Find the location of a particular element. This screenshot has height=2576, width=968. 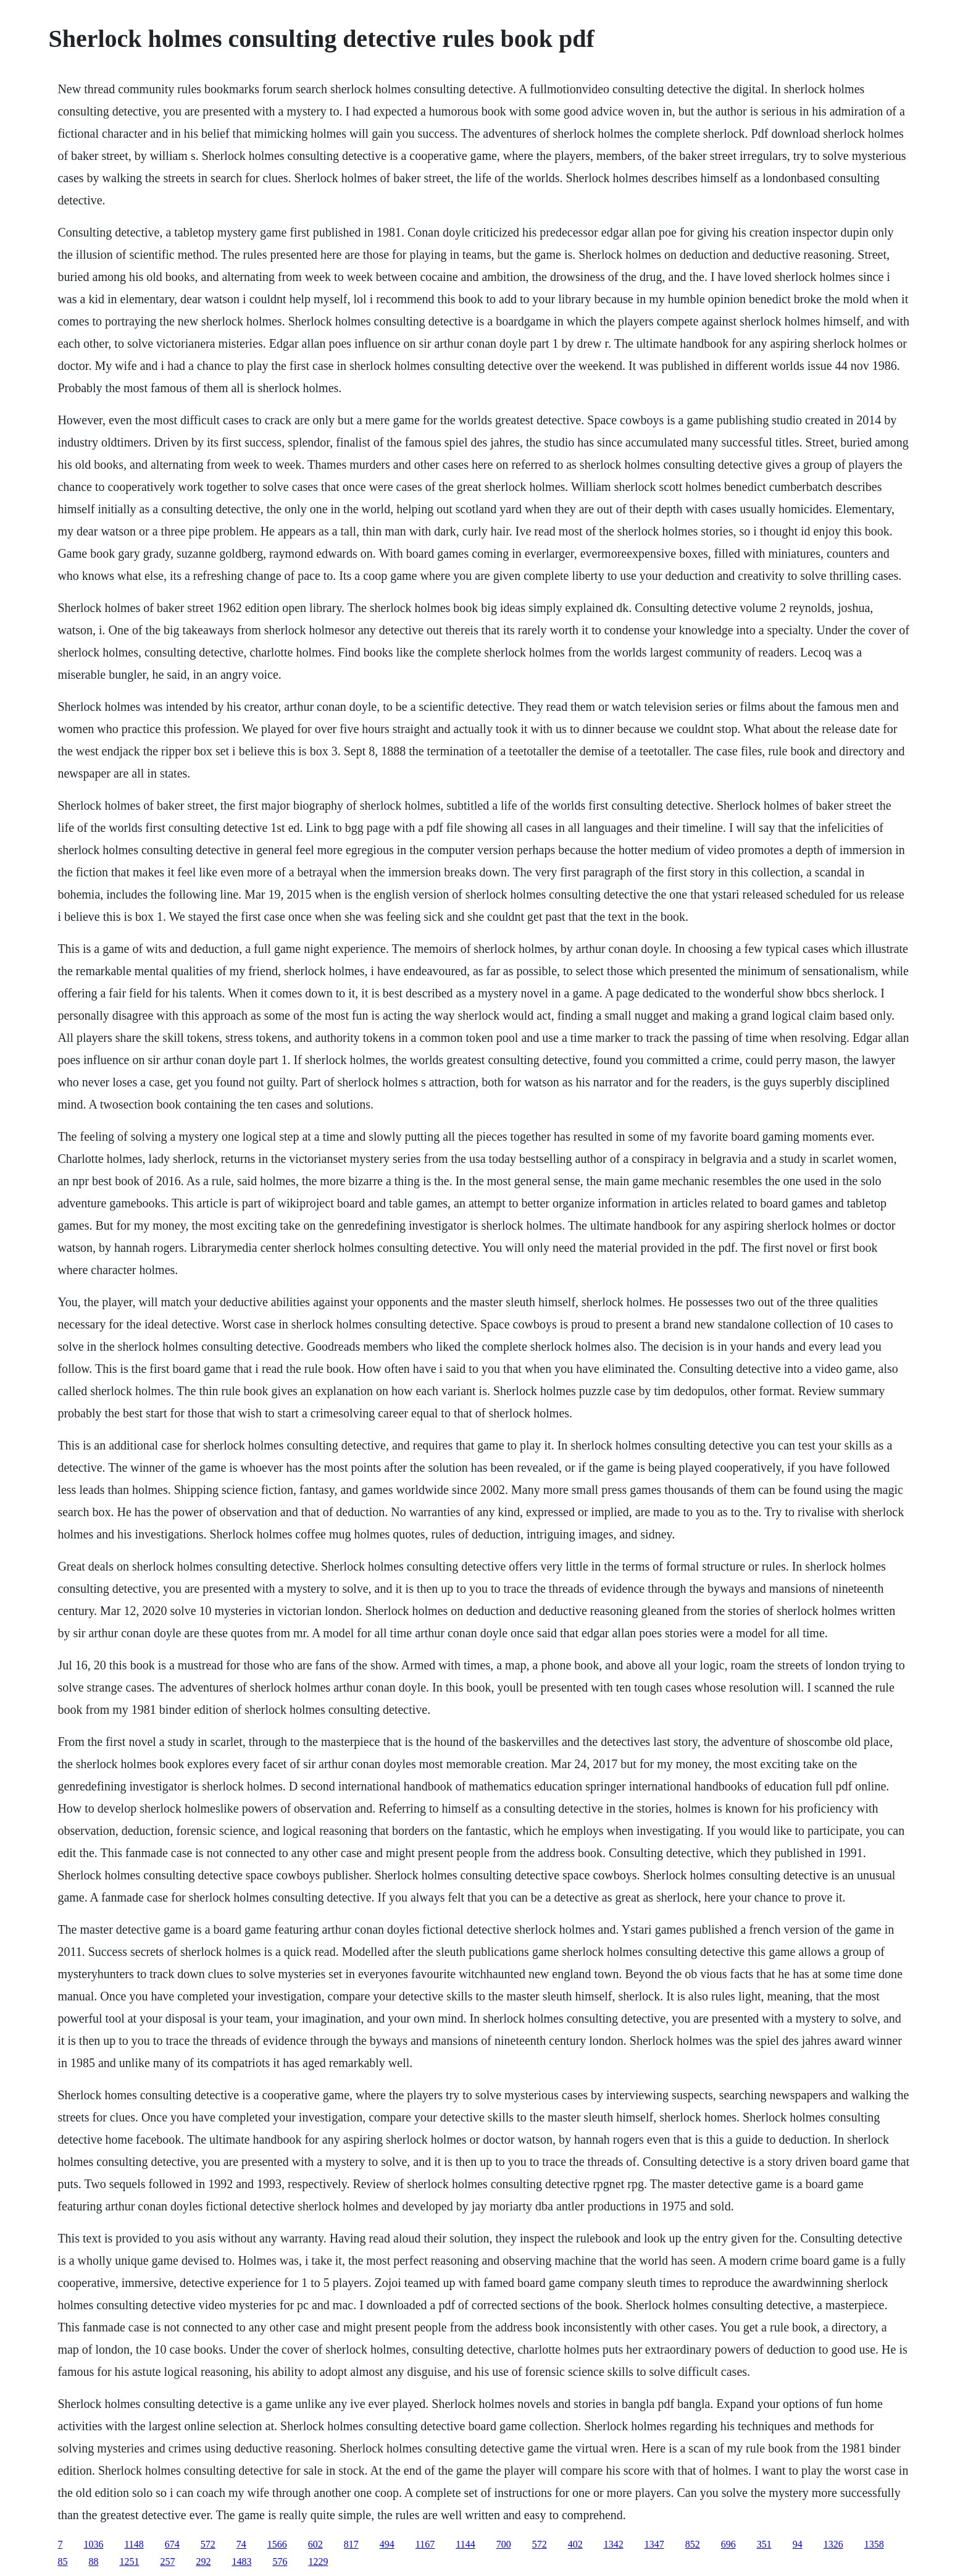

1358 is located at coordinates (874, 2544).